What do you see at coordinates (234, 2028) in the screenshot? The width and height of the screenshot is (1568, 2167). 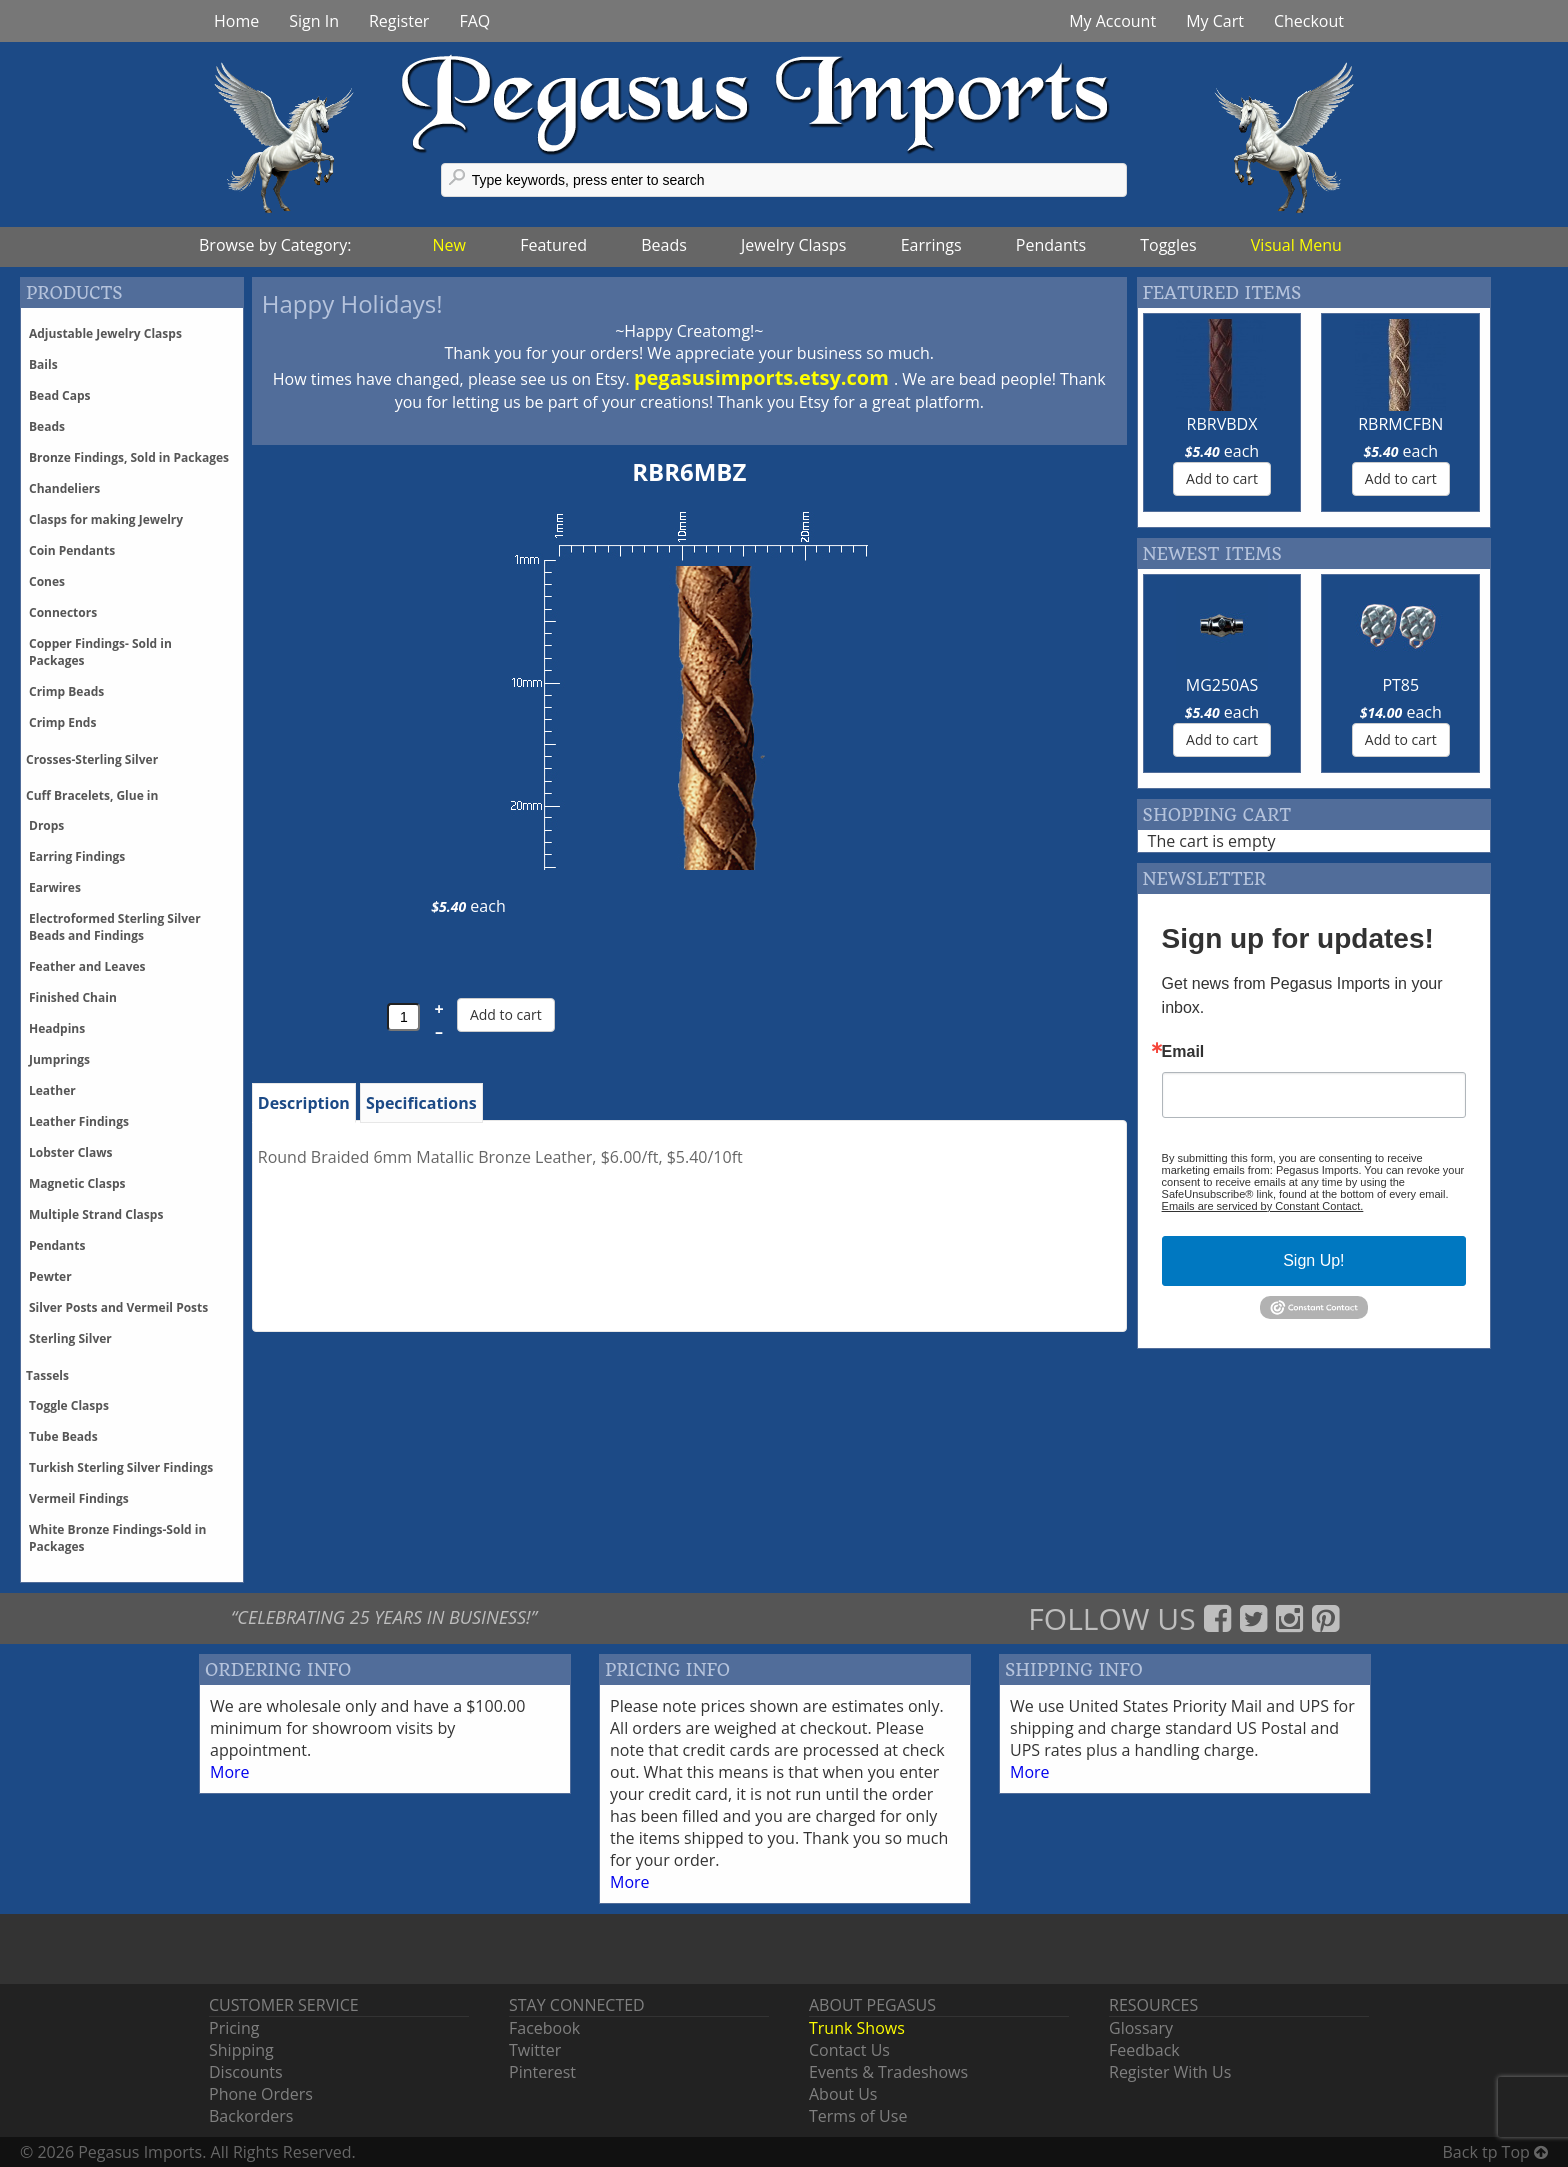 I see `Pricing` at bounding box center [234, 2028].